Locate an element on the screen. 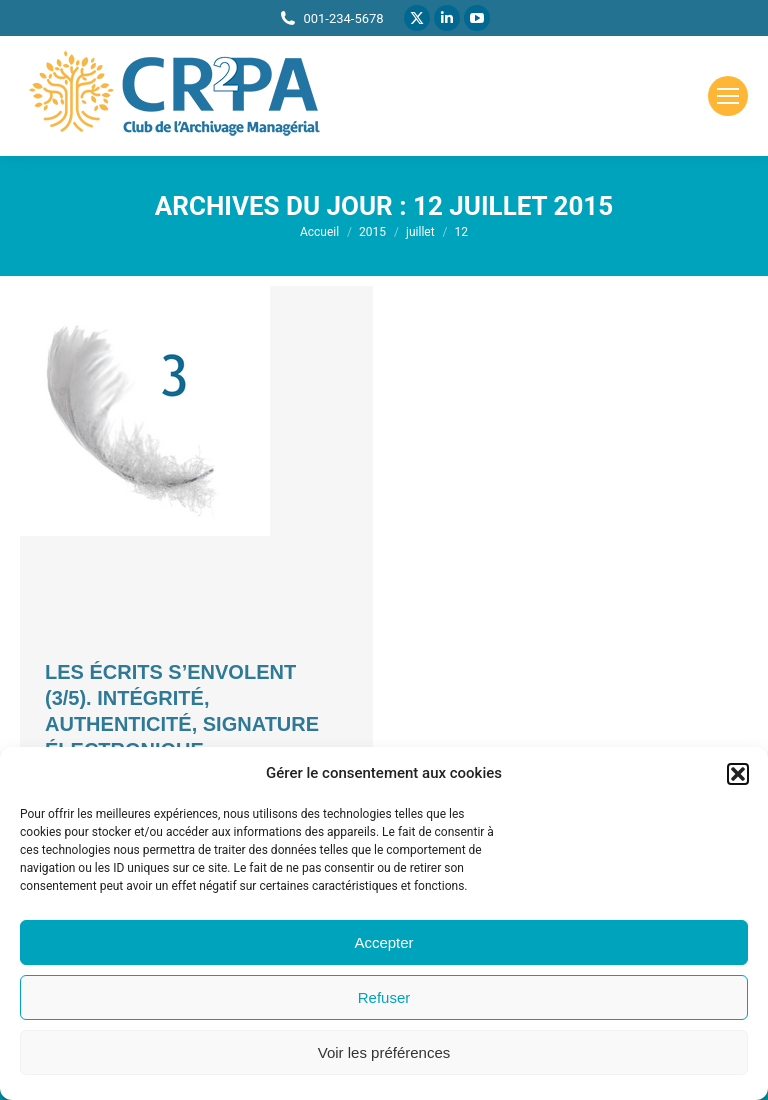  Accepter is located at coordinates (383, 942).